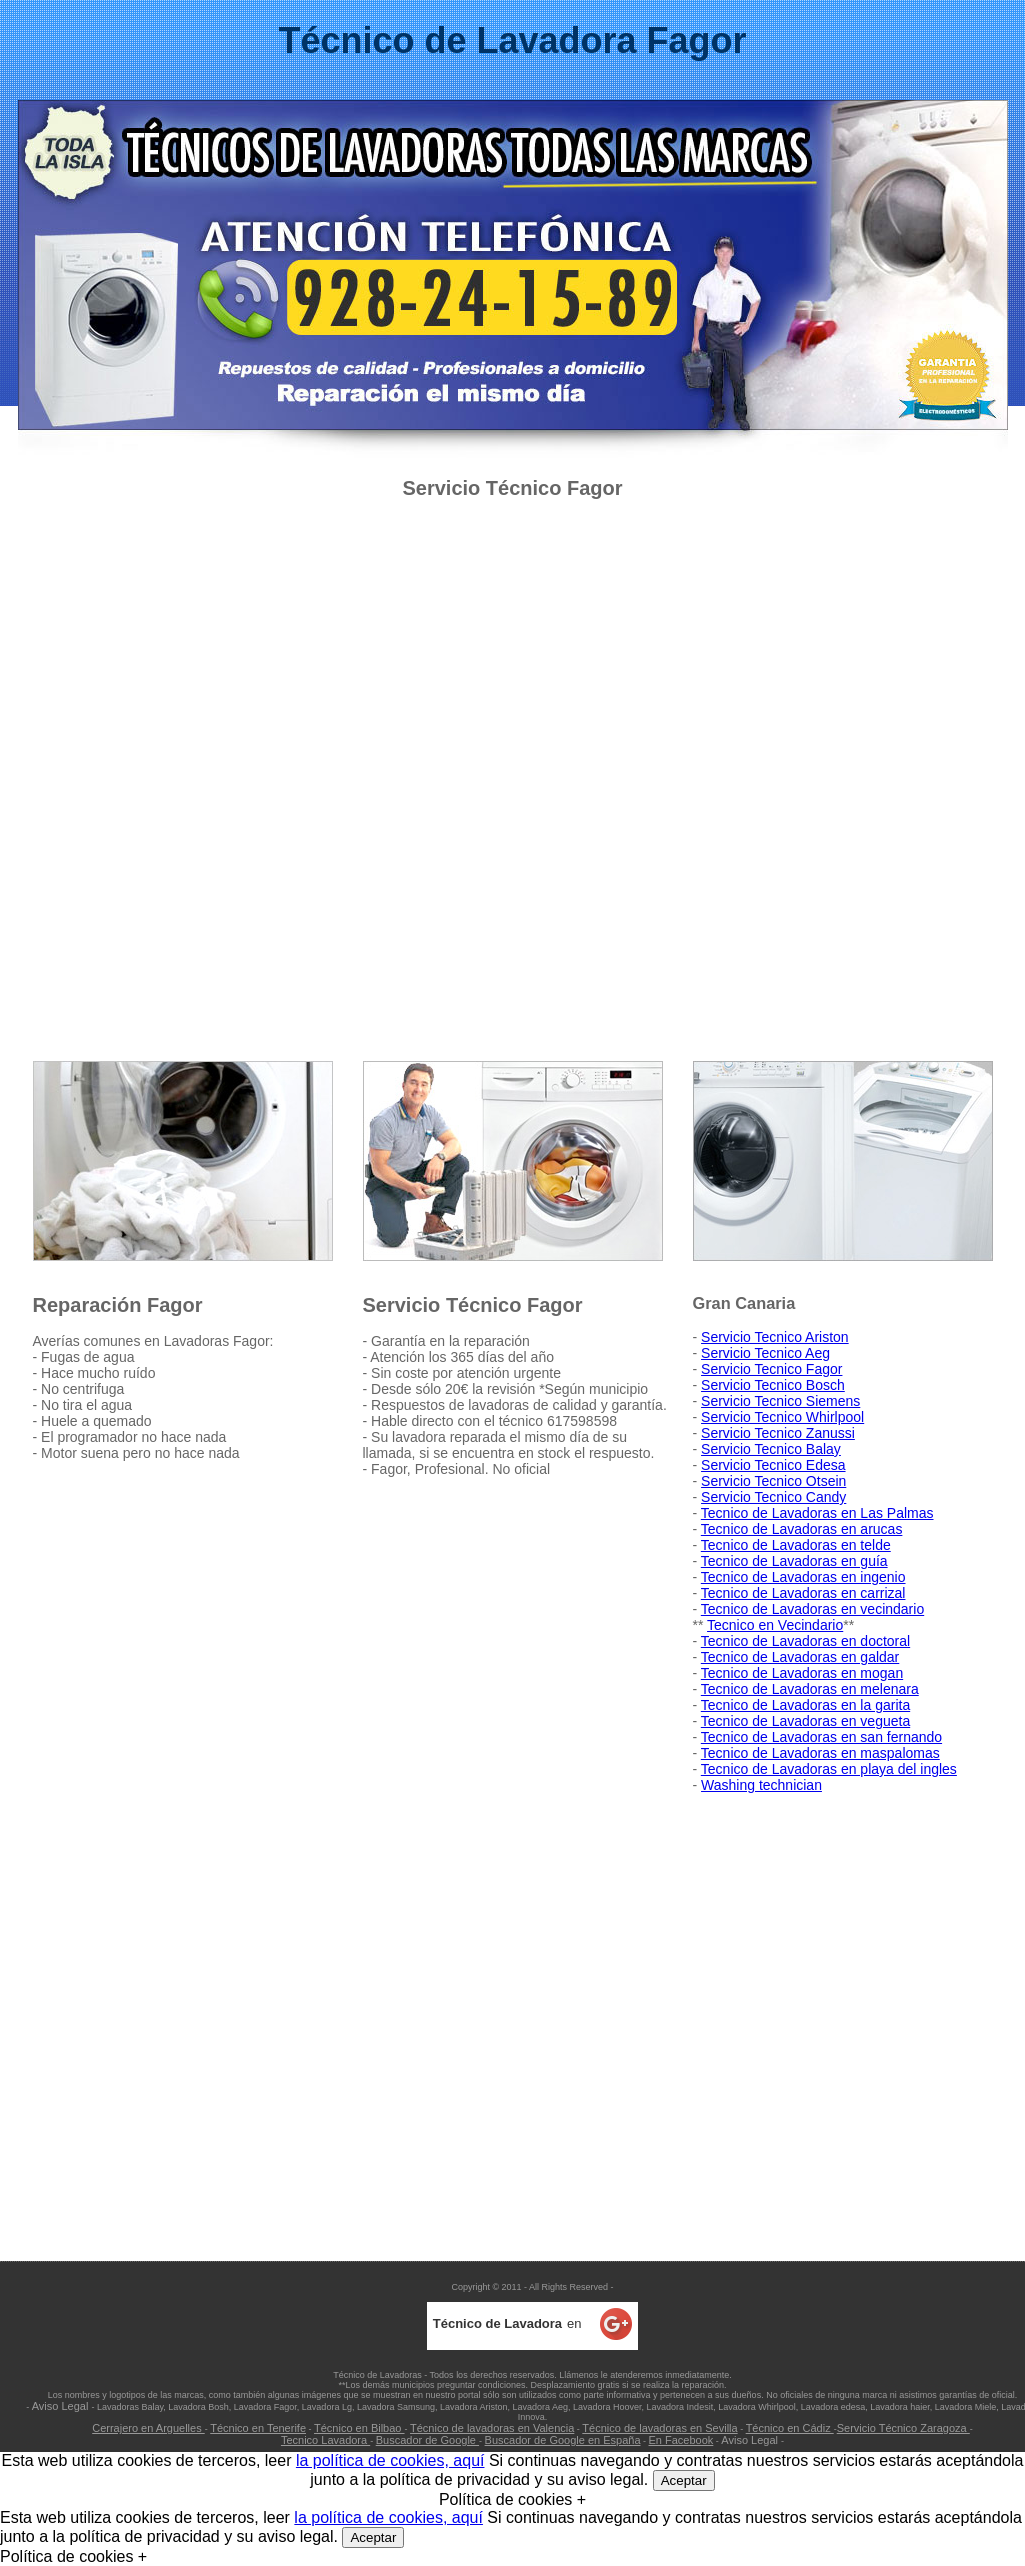  I want to click on Servicio Tecnico Zanussi, so click(778, 1433).